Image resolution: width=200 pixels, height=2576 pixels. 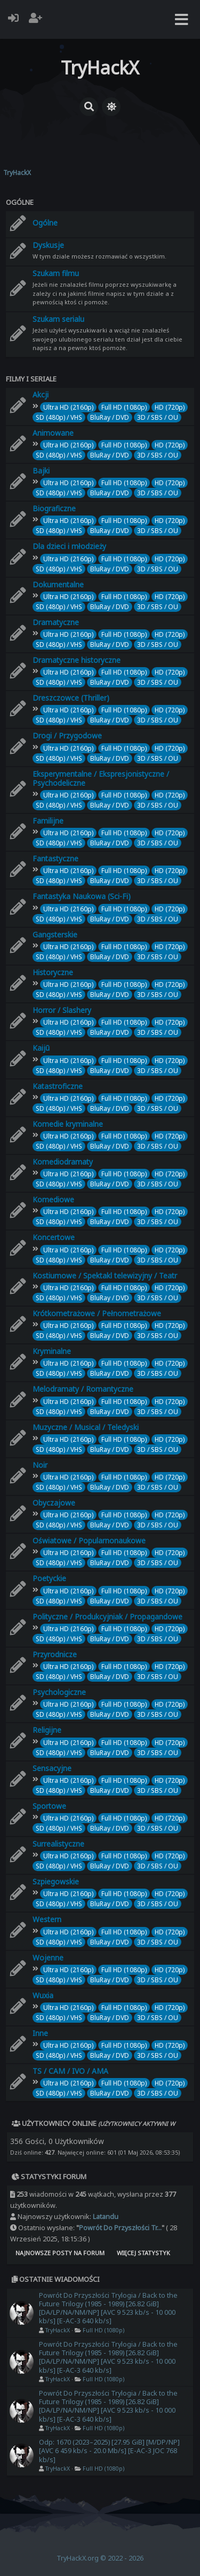 I want to click on Akcji, so click(x=41, y=394).